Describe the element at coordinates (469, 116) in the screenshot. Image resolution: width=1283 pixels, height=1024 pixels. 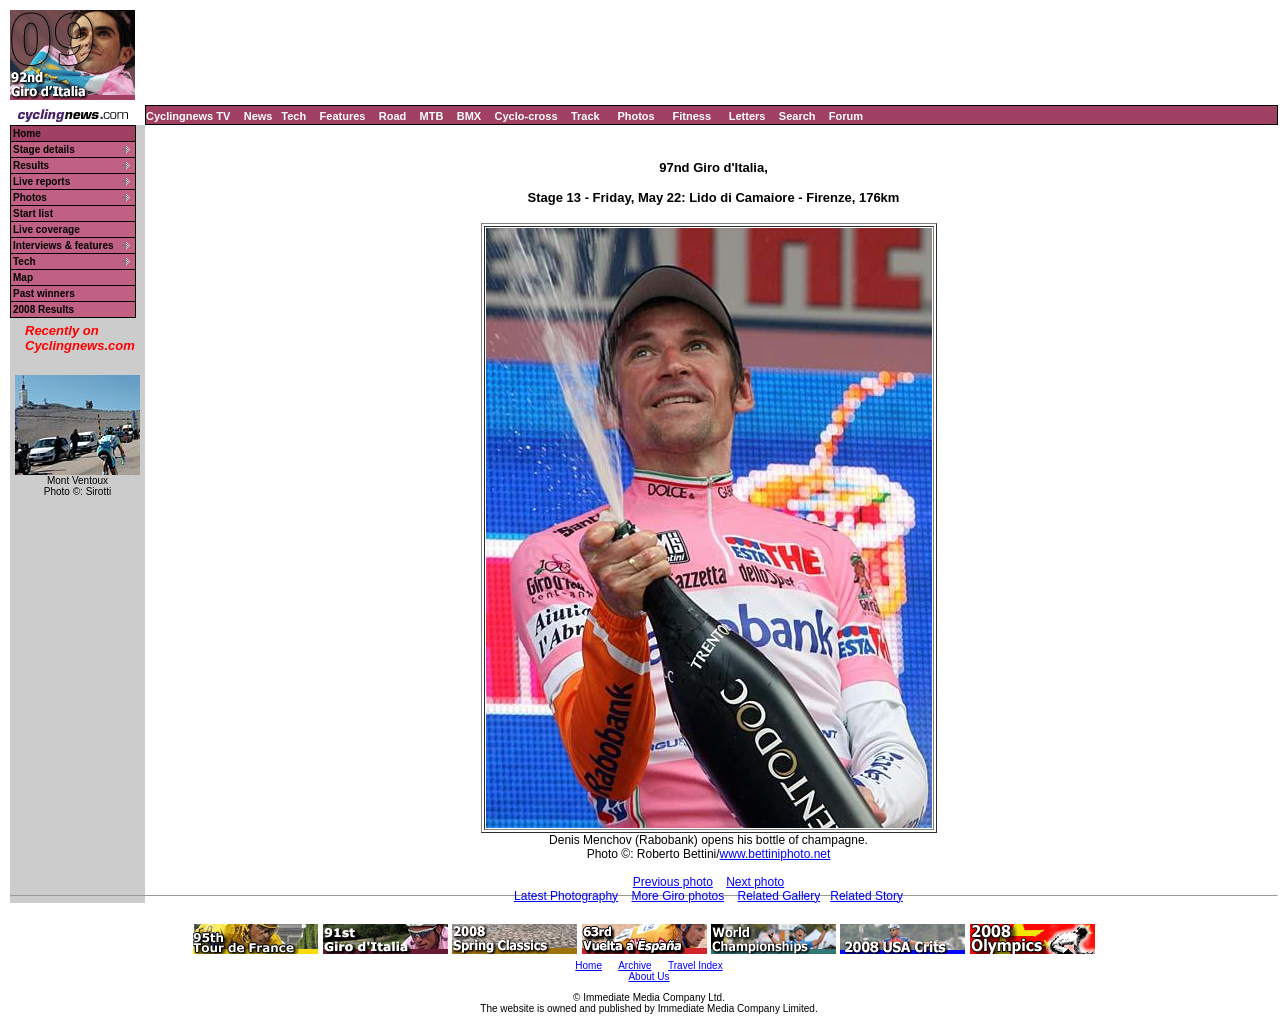
I see `BMX` at that location.